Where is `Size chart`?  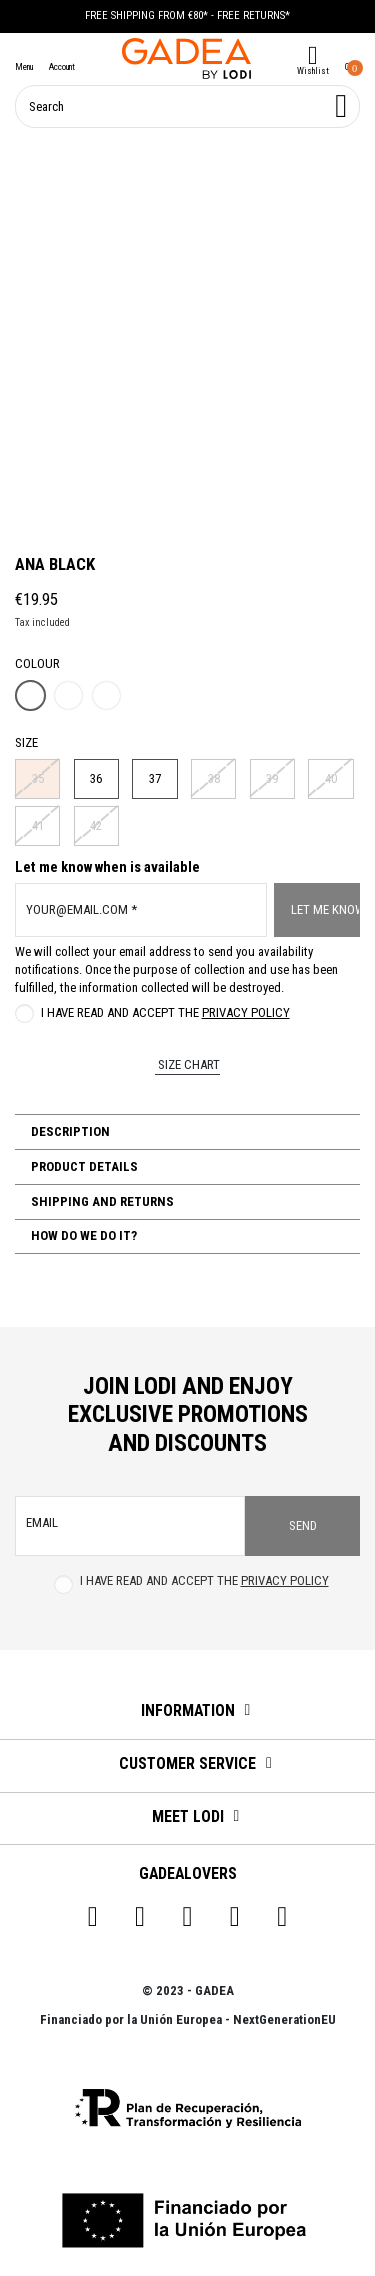 Size chart is located at coordinates (187, 1064).